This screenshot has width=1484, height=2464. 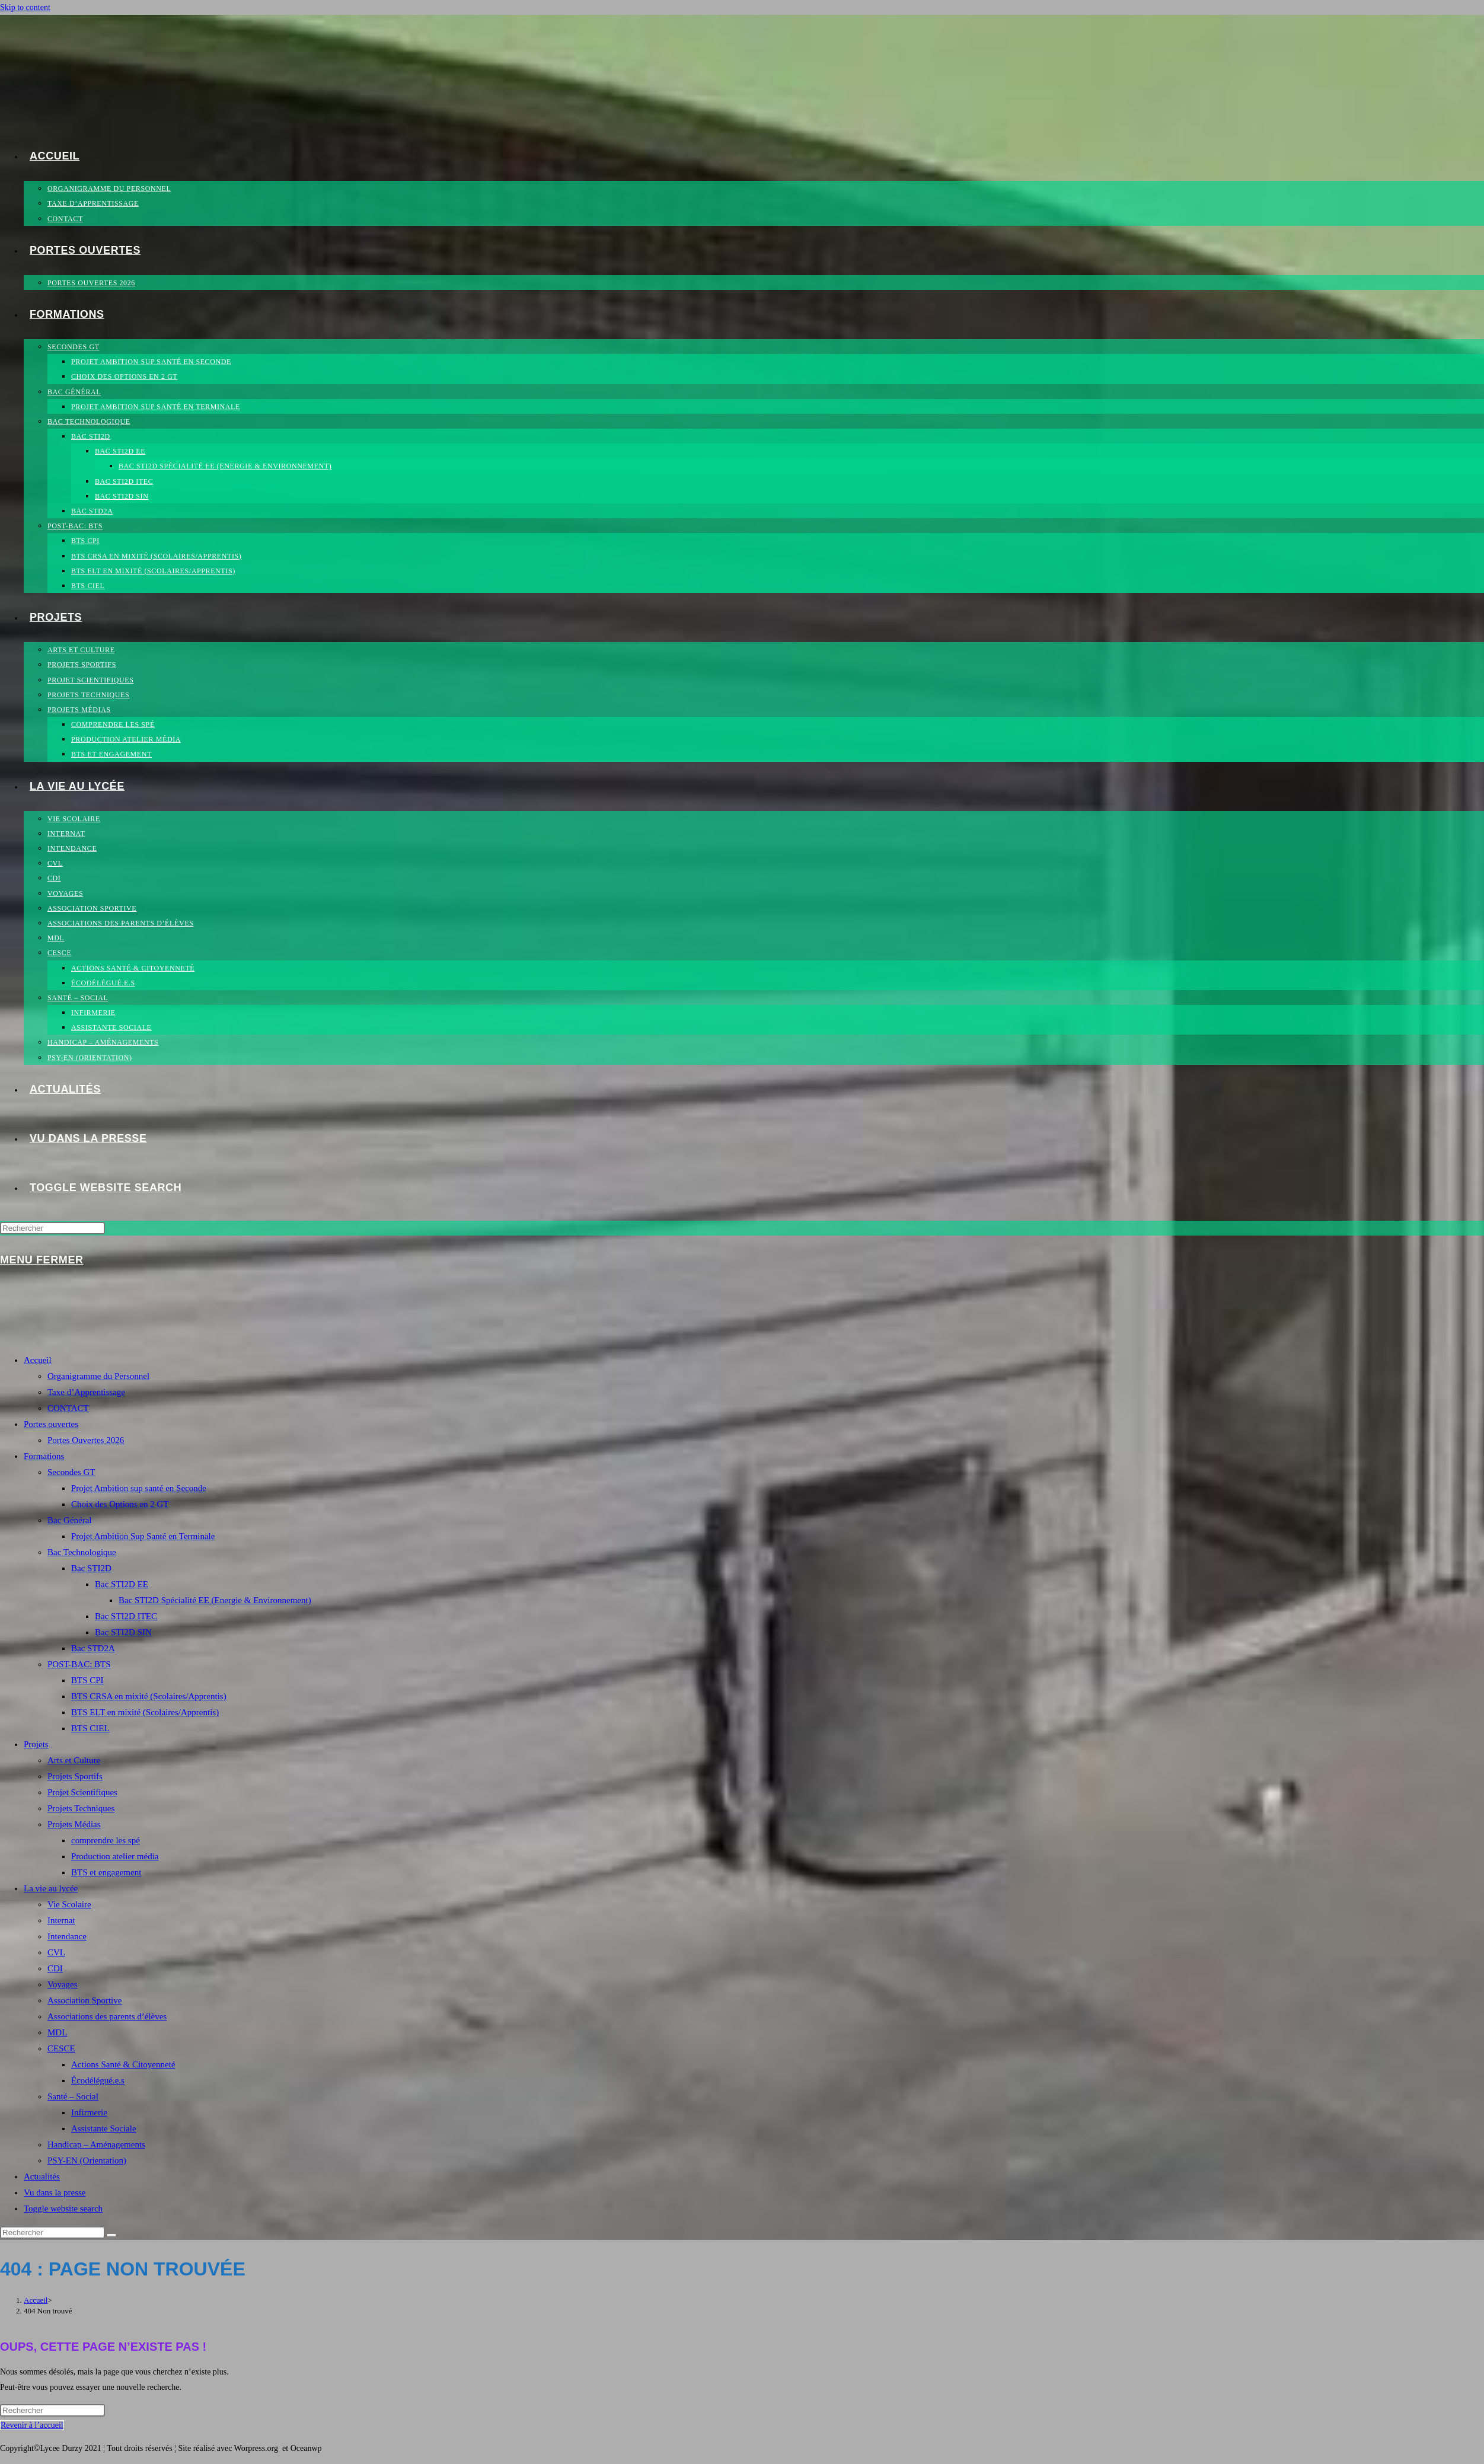 I want to click on PSY-EN (Orientation), so click(x=86, y=2160).